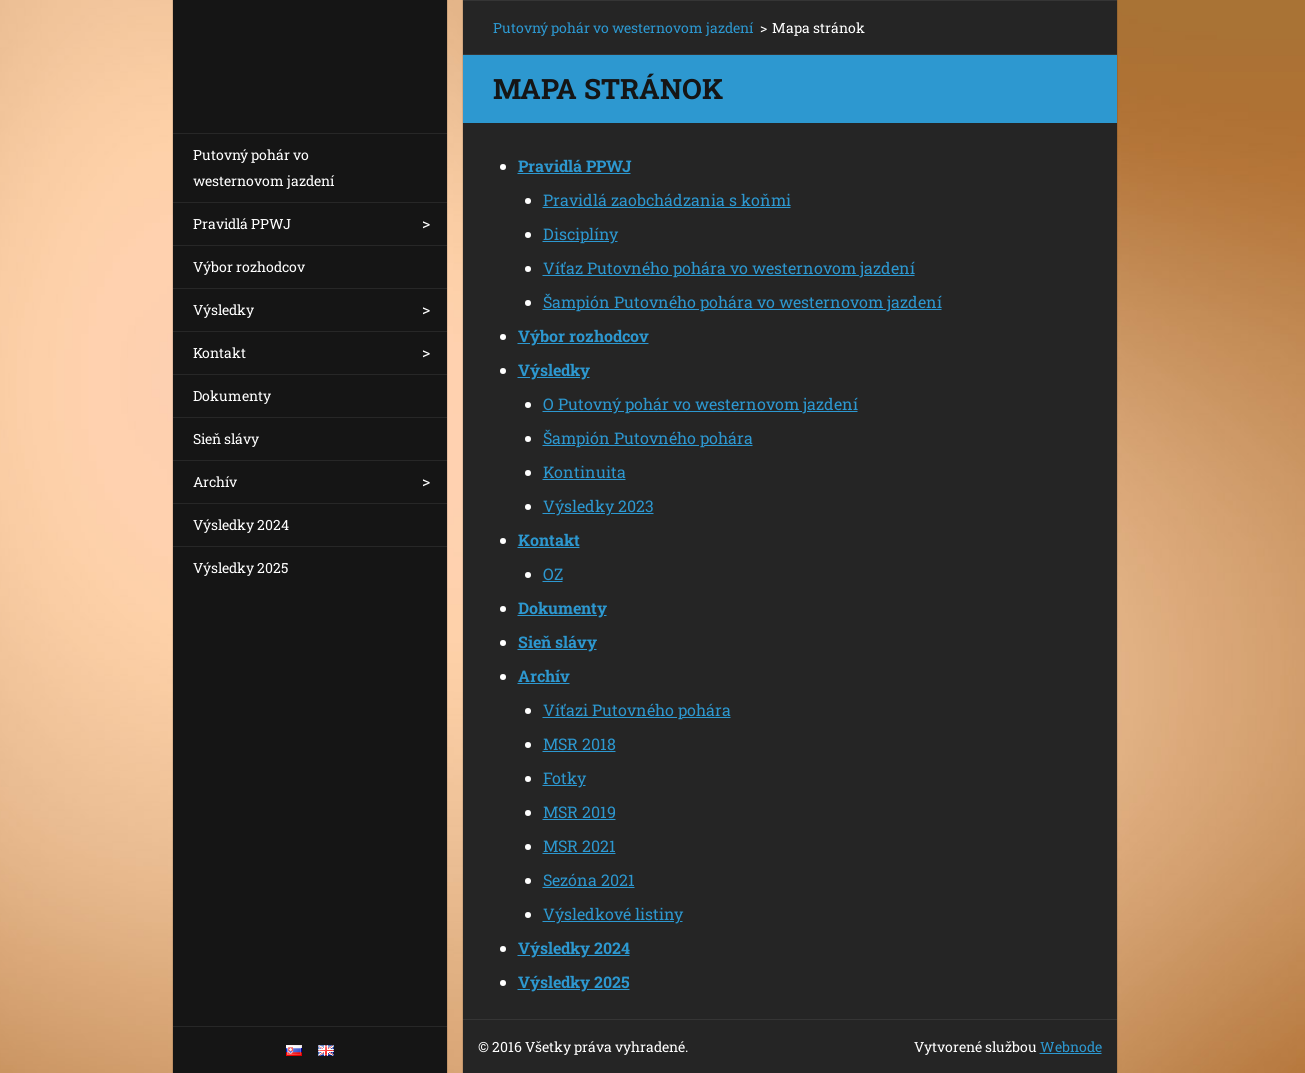 This screenshot has width=1305, height=1073. Describe the element at coordinates (579, 743) in the screenshot. I see `MSR 2018` at that location.